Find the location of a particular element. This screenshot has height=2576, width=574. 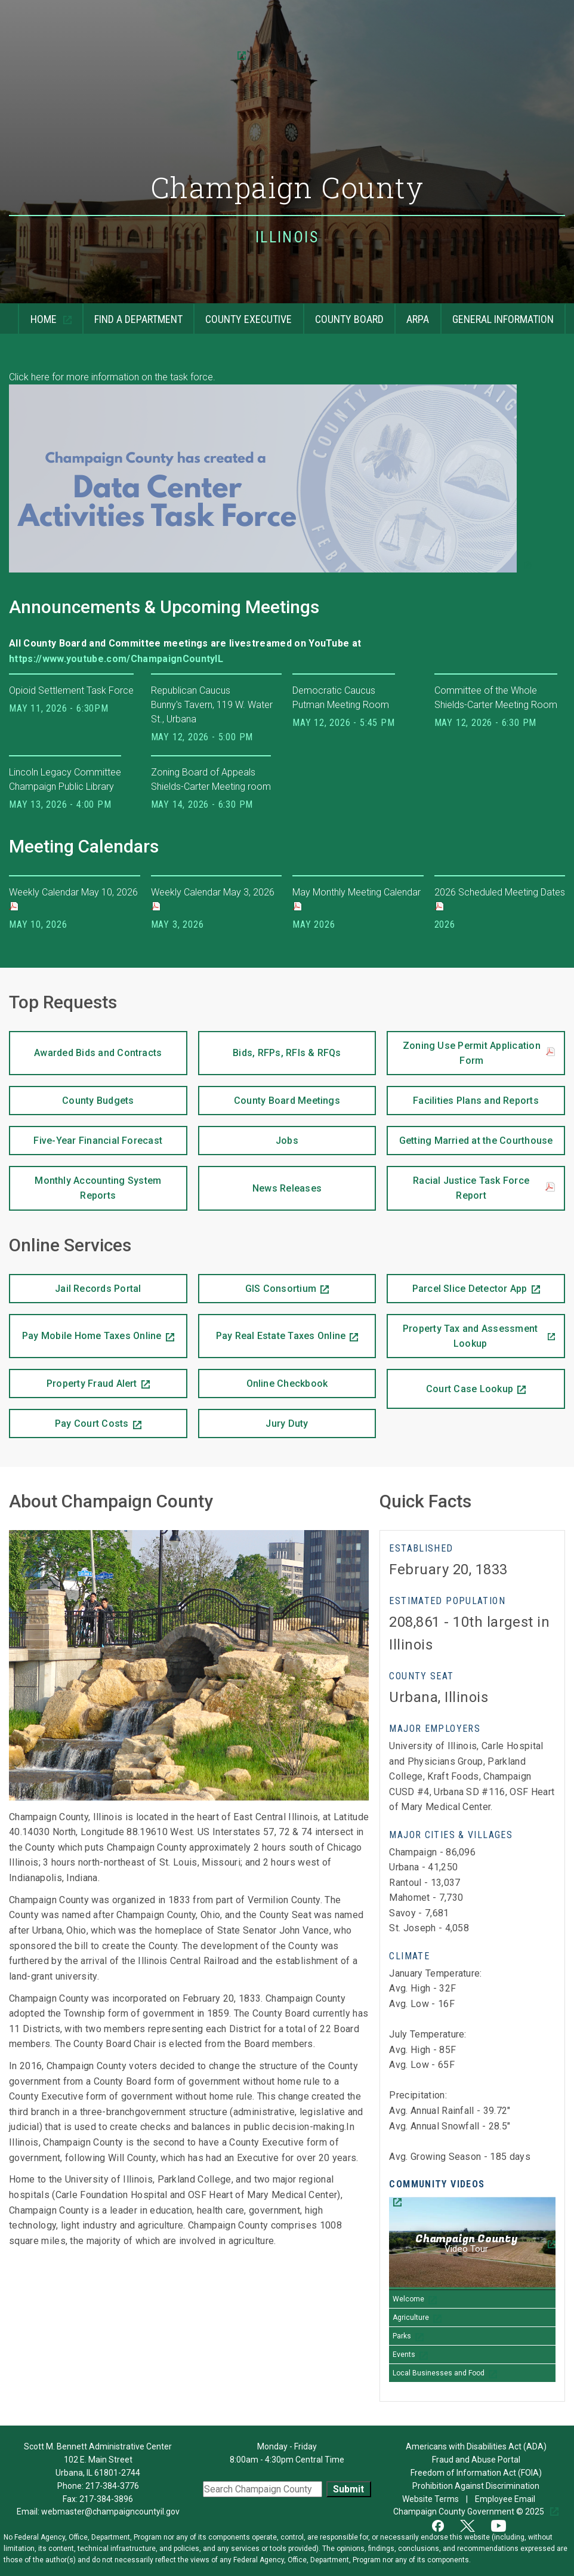

[Champaign County Video Tour] is located at coordinates (472, 2244).